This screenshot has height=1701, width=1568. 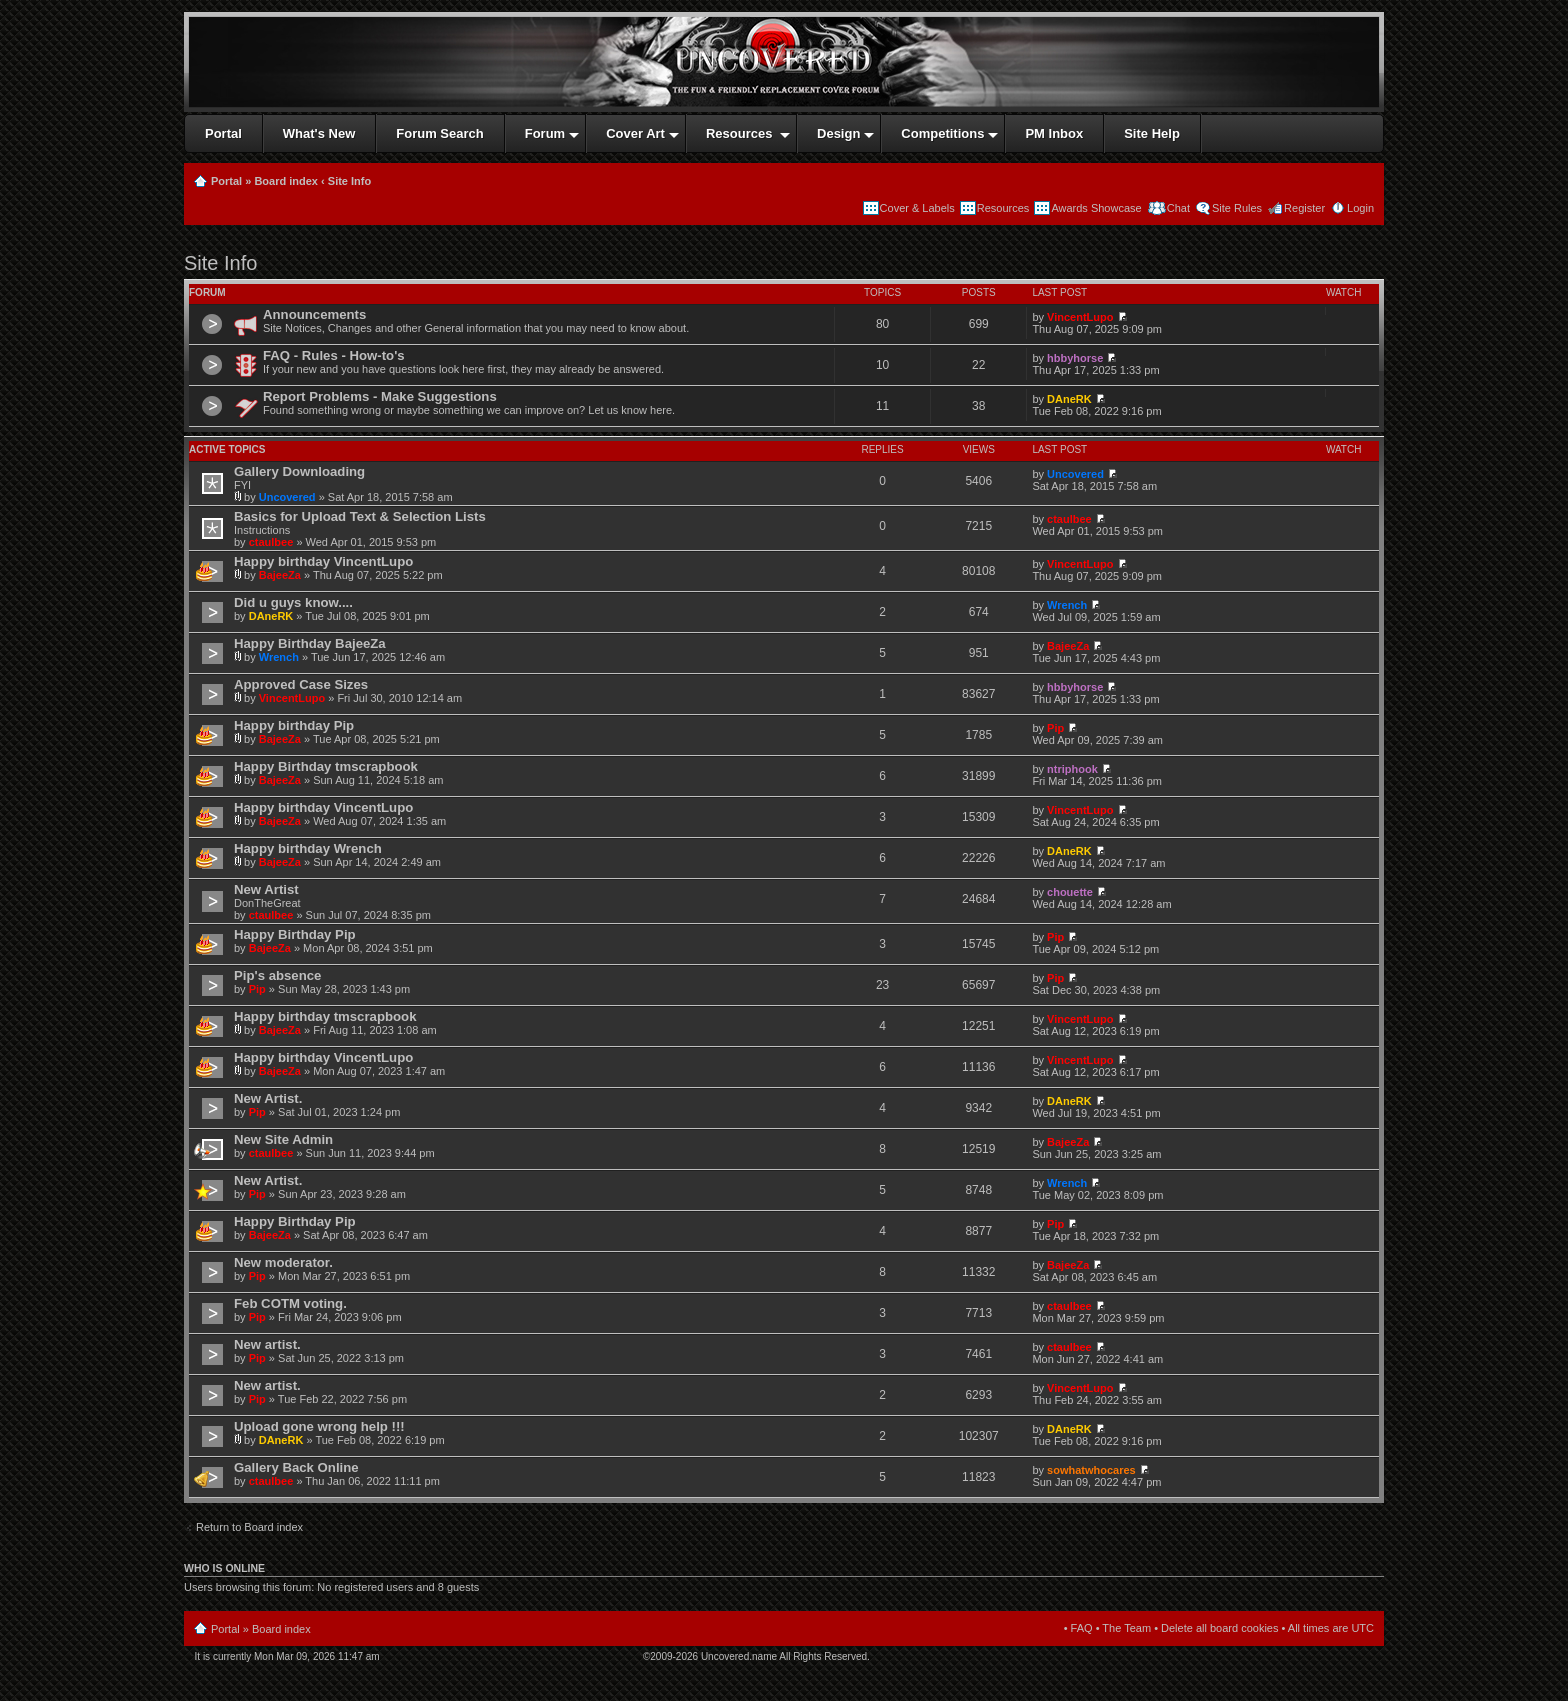 I want to click on VincentLupo, so click(x=1080, y=317).